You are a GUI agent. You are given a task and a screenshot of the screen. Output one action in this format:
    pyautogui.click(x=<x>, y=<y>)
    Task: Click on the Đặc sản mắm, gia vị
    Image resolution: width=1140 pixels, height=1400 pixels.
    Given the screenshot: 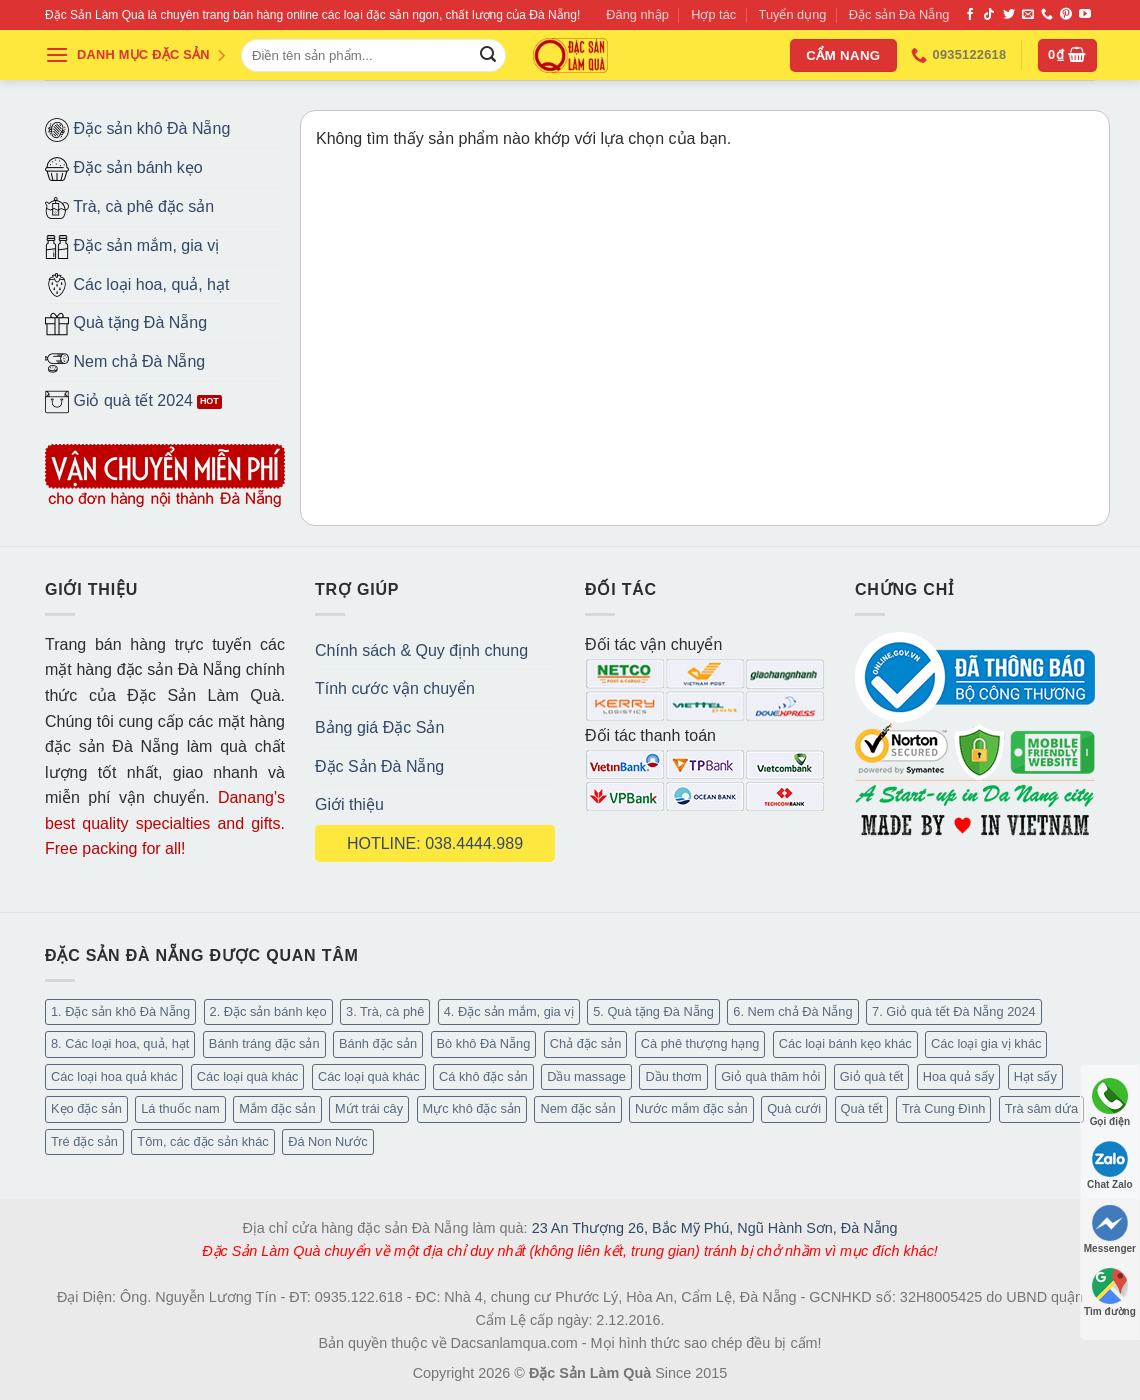 What is the action you would take?
    pyautogui.click(x=132, y=247)
    